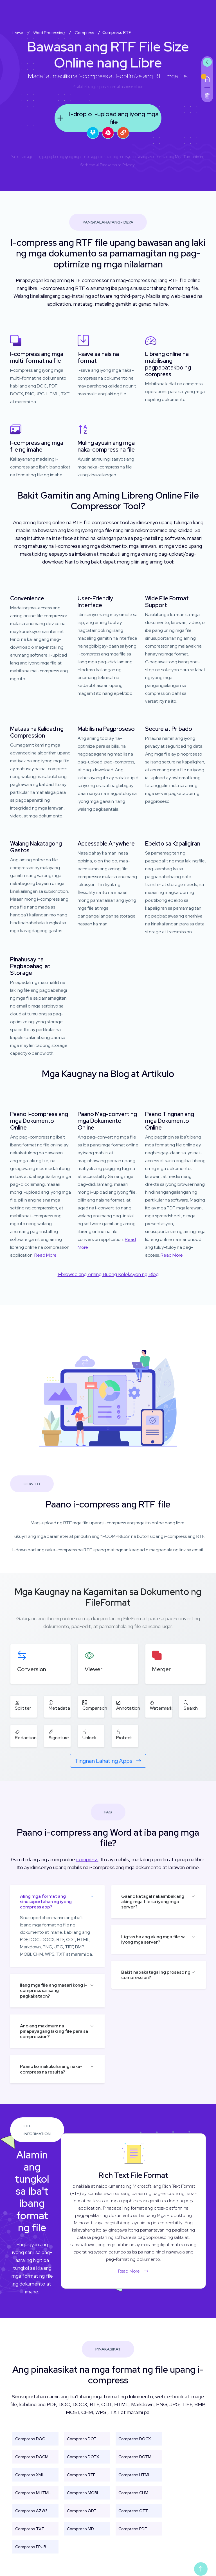  What do you see at coordinates (89, 1734) in the screenshot?
I see `Unlock` at bounding box center [89, 1734].